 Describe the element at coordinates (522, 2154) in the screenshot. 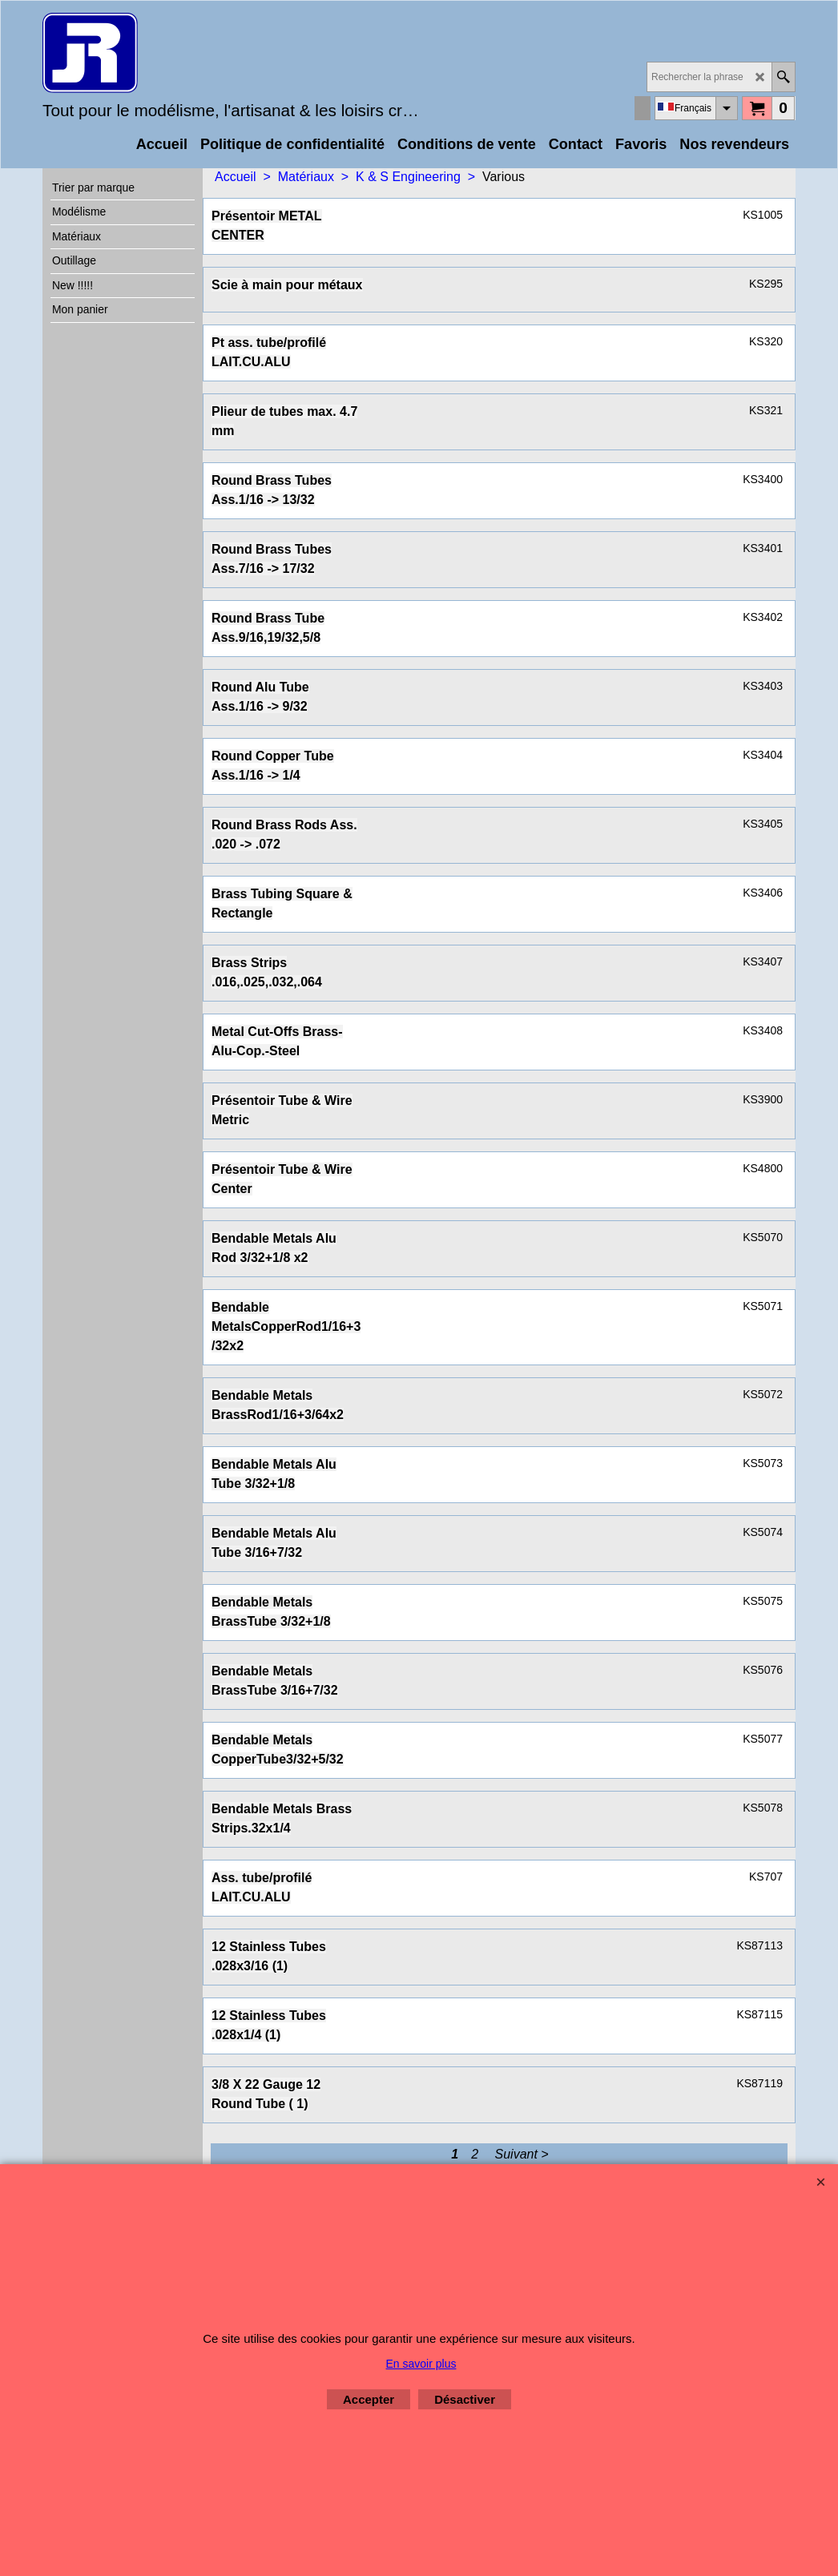

I see `Suivant >` at that location.